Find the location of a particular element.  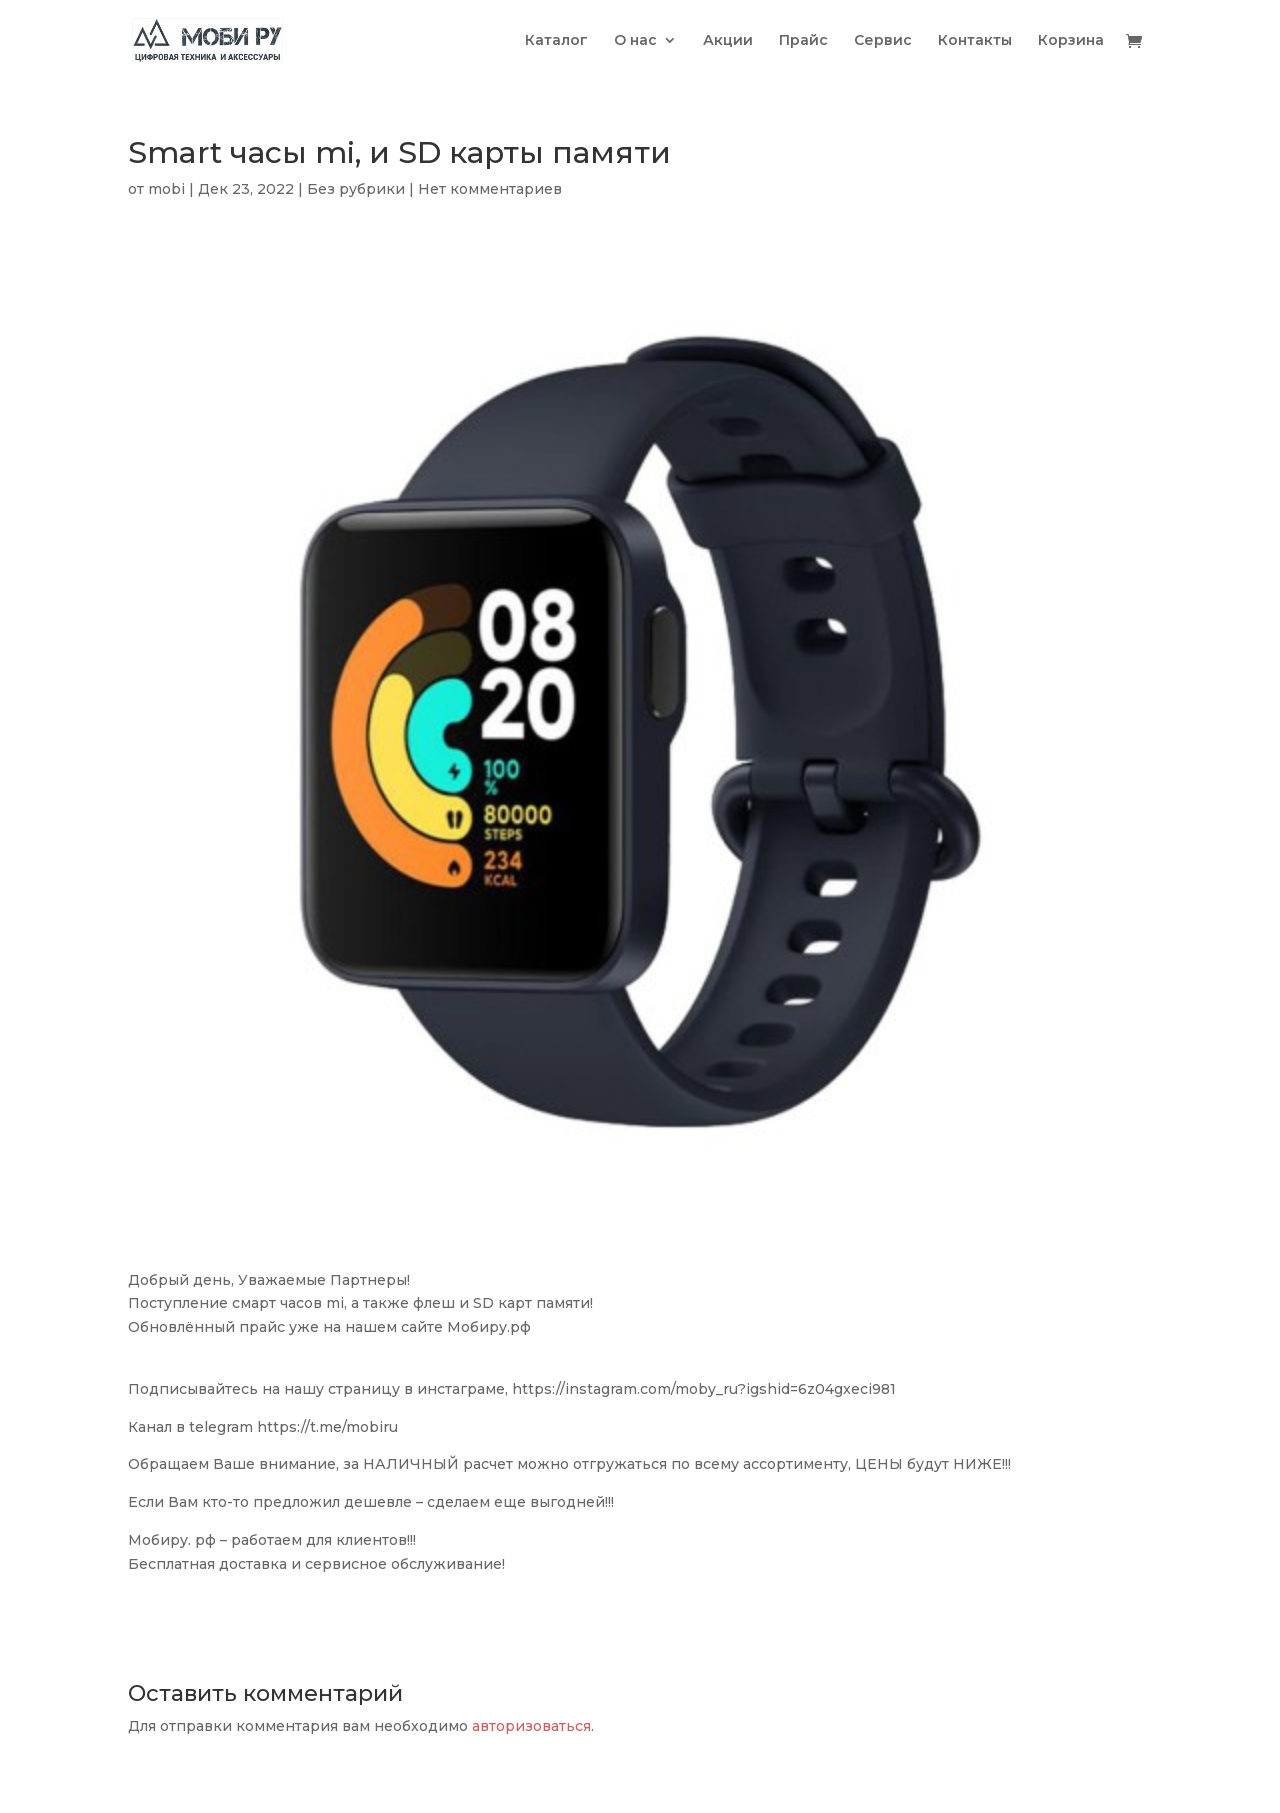

Контакты is located at coordinates (975, 41).